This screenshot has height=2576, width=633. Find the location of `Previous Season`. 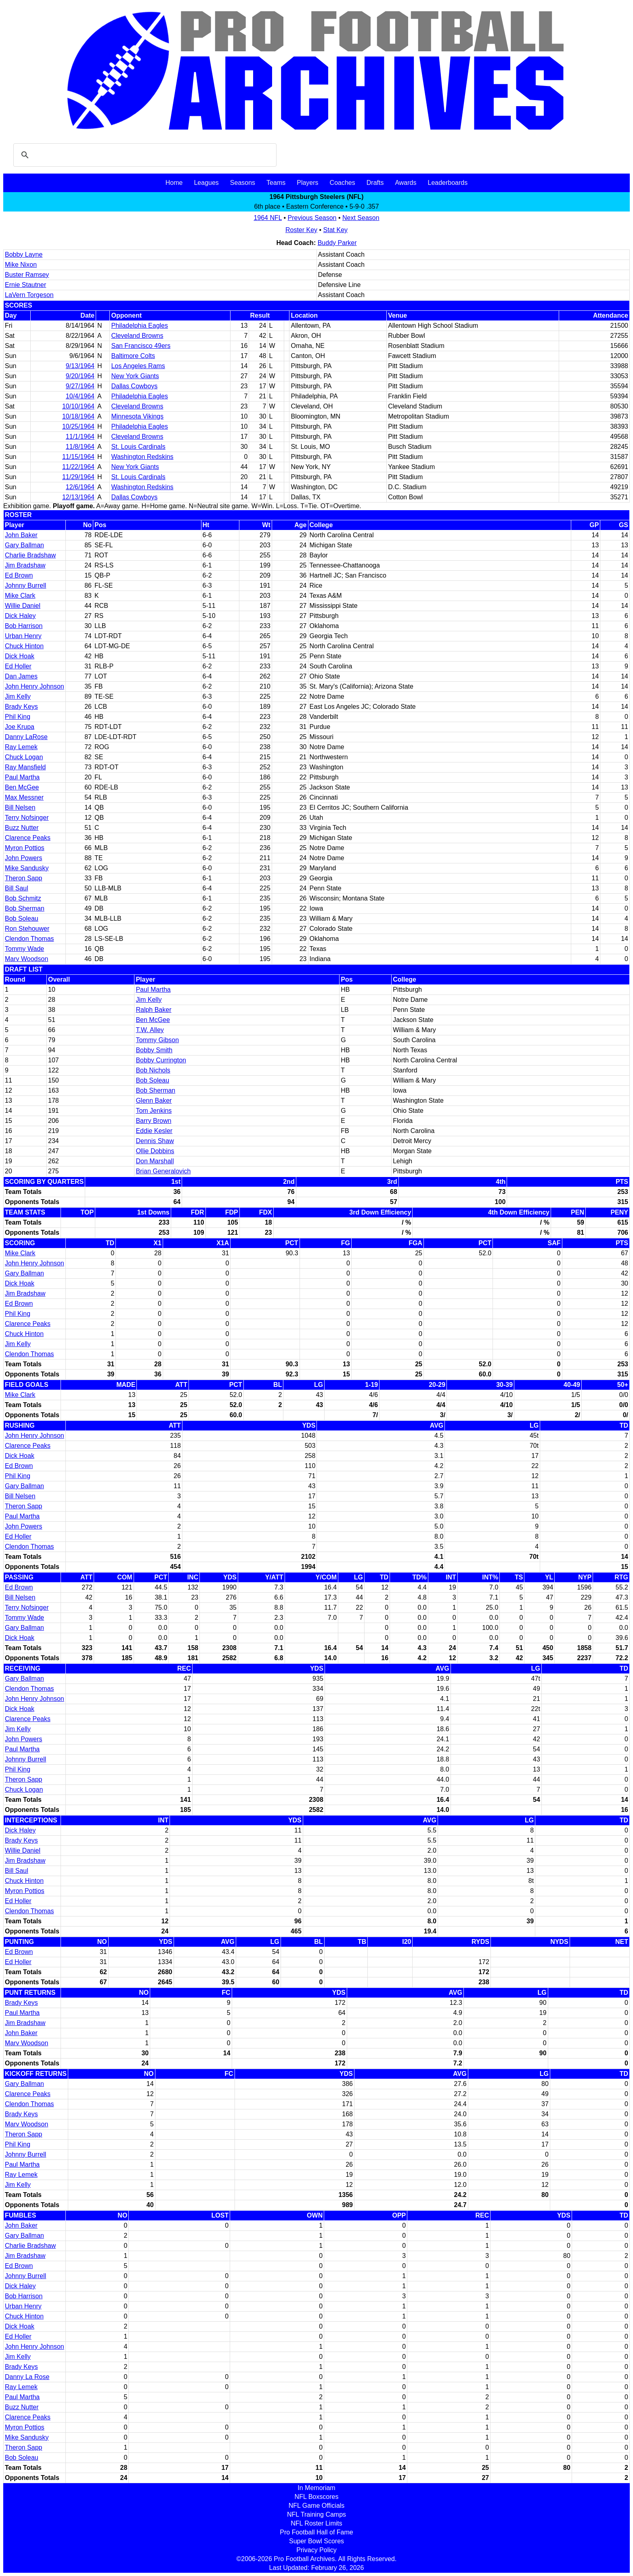

Previous Season is located at coordinates (312, 217).